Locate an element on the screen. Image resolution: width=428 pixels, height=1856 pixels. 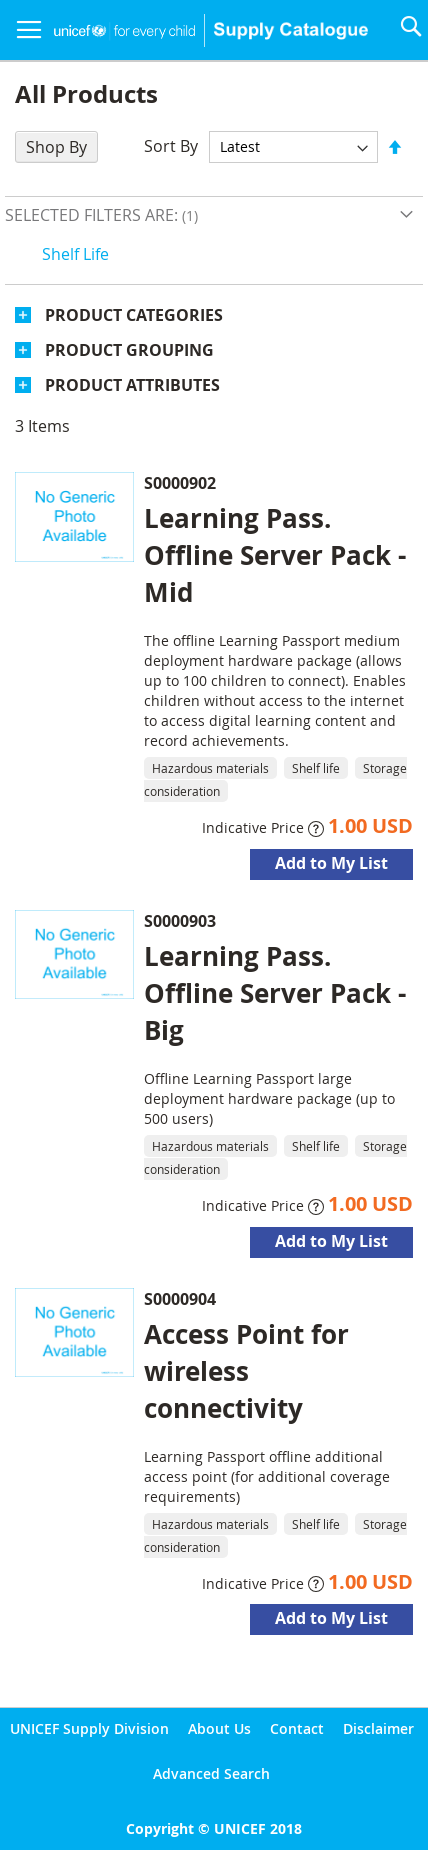
Contact is located at coordinates (297, 1728).